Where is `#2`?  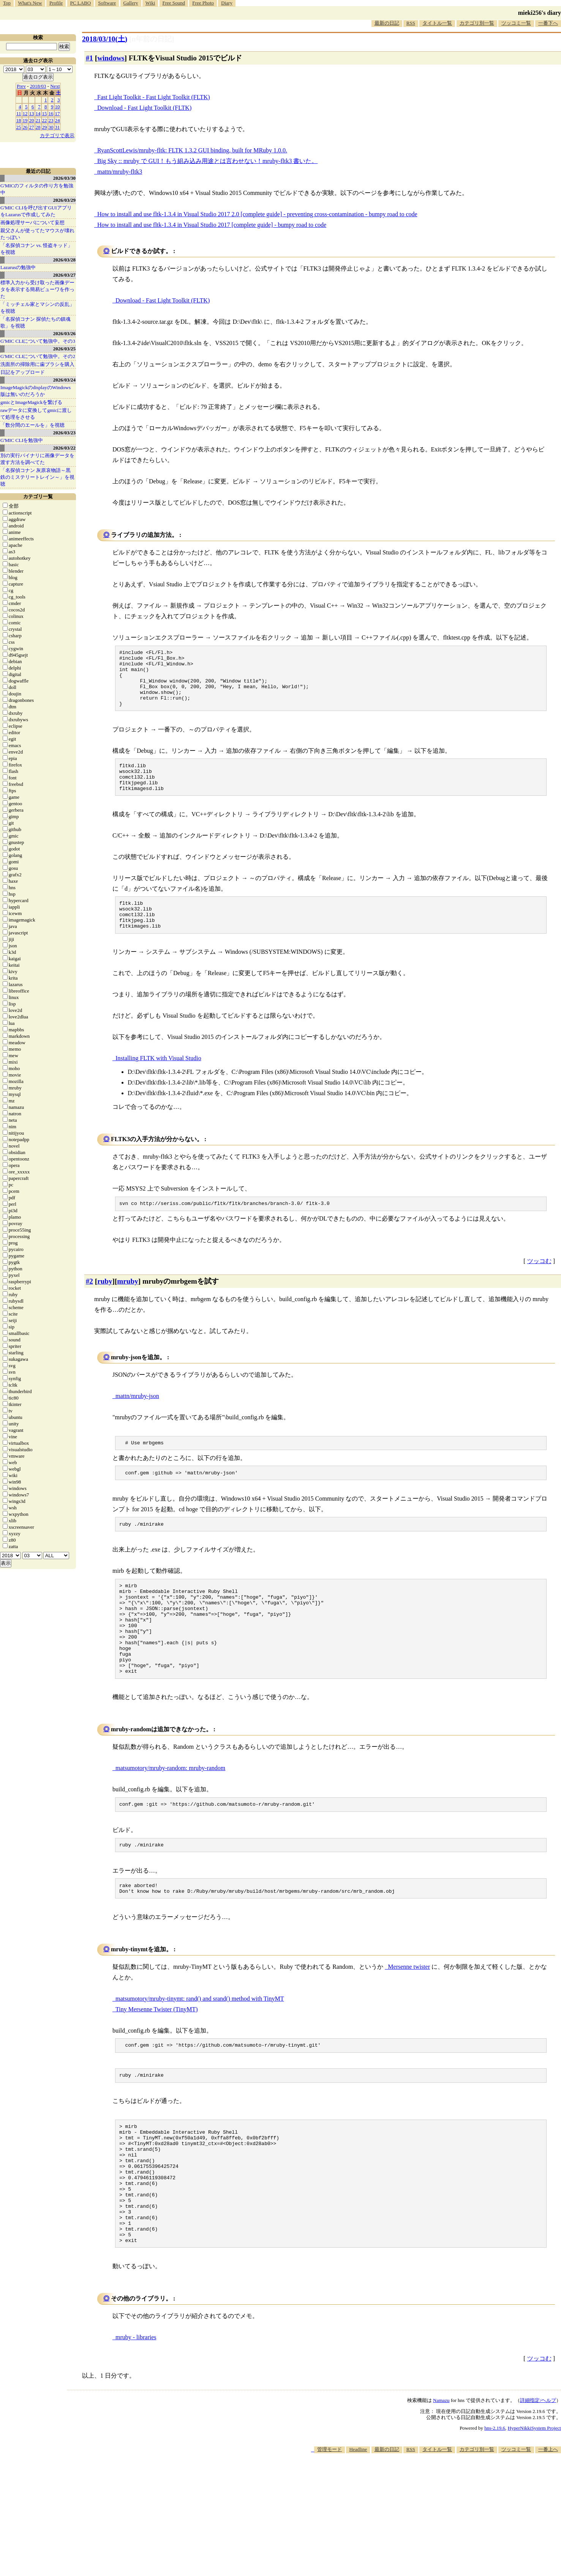
#2 is located at coordinates (89, 1305).